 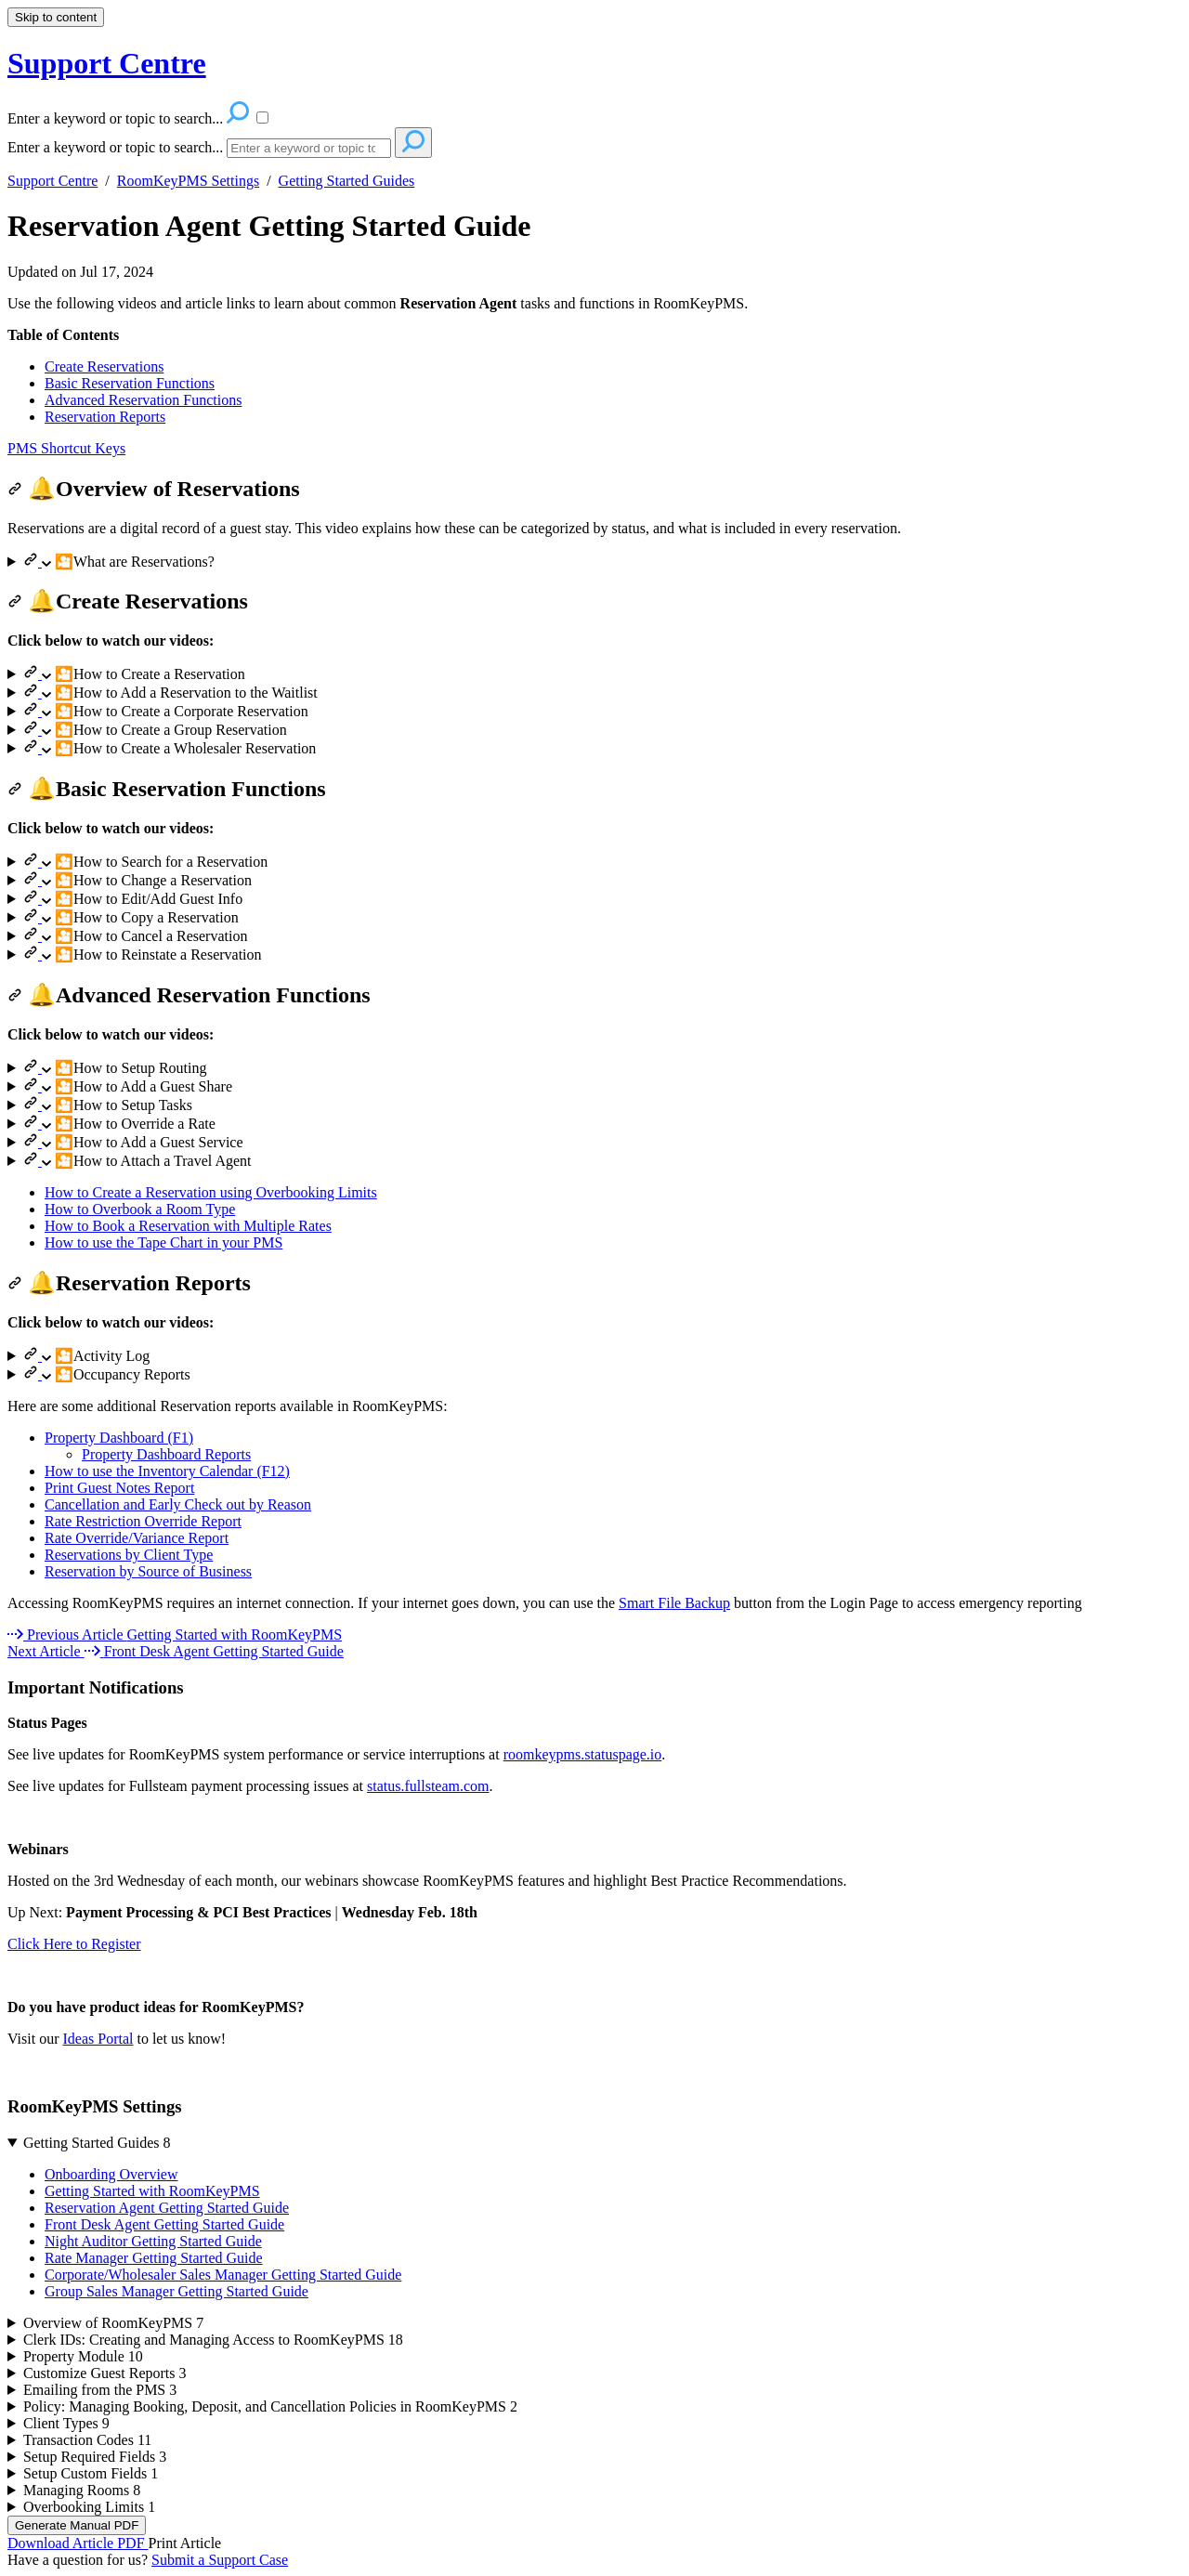 What do you see at coordinates (166, 1454) in the screenshot?
I see `Property Dashboard Reports` at bounding box center [166, 1454].